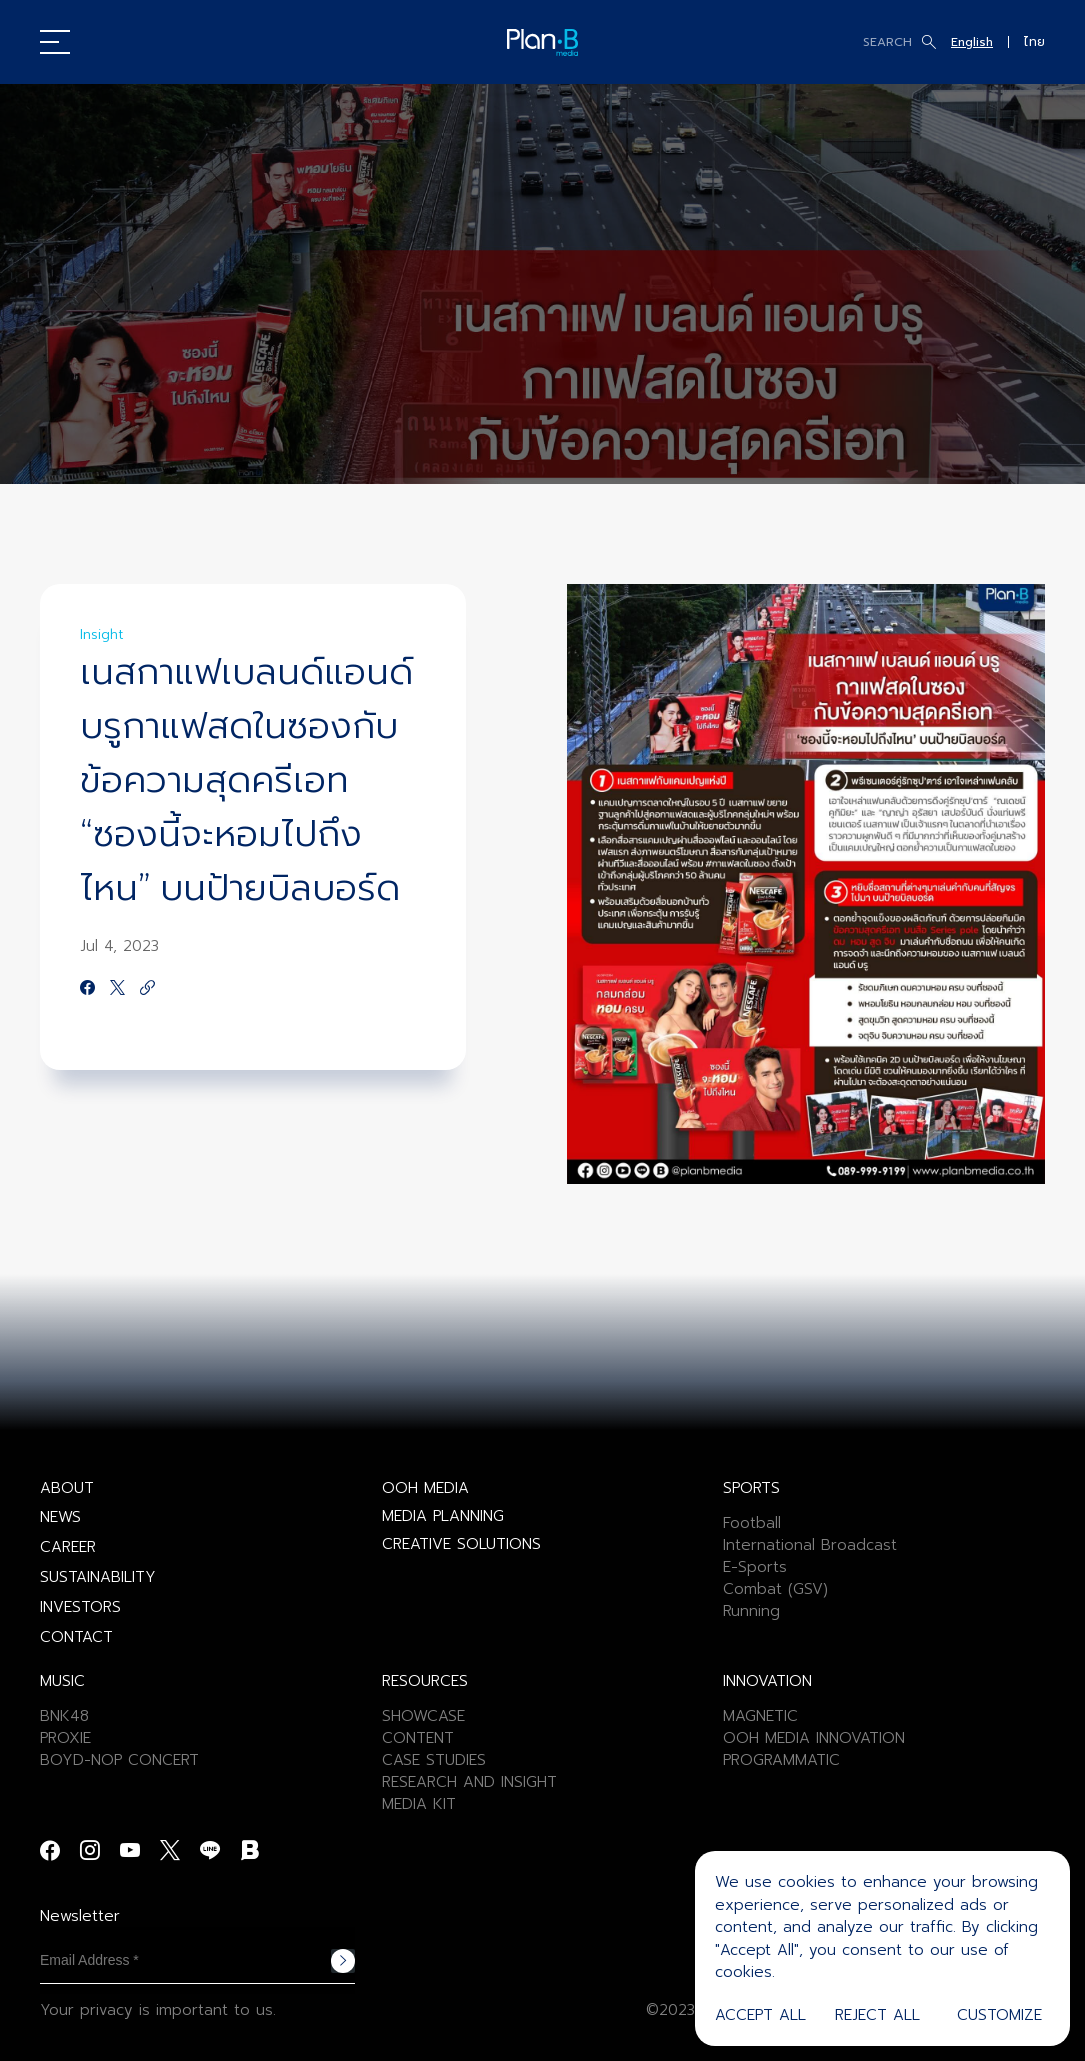 The height and width of the screenshot is (2061, 1085). I want to click on Reject All, so click(877, 2015).